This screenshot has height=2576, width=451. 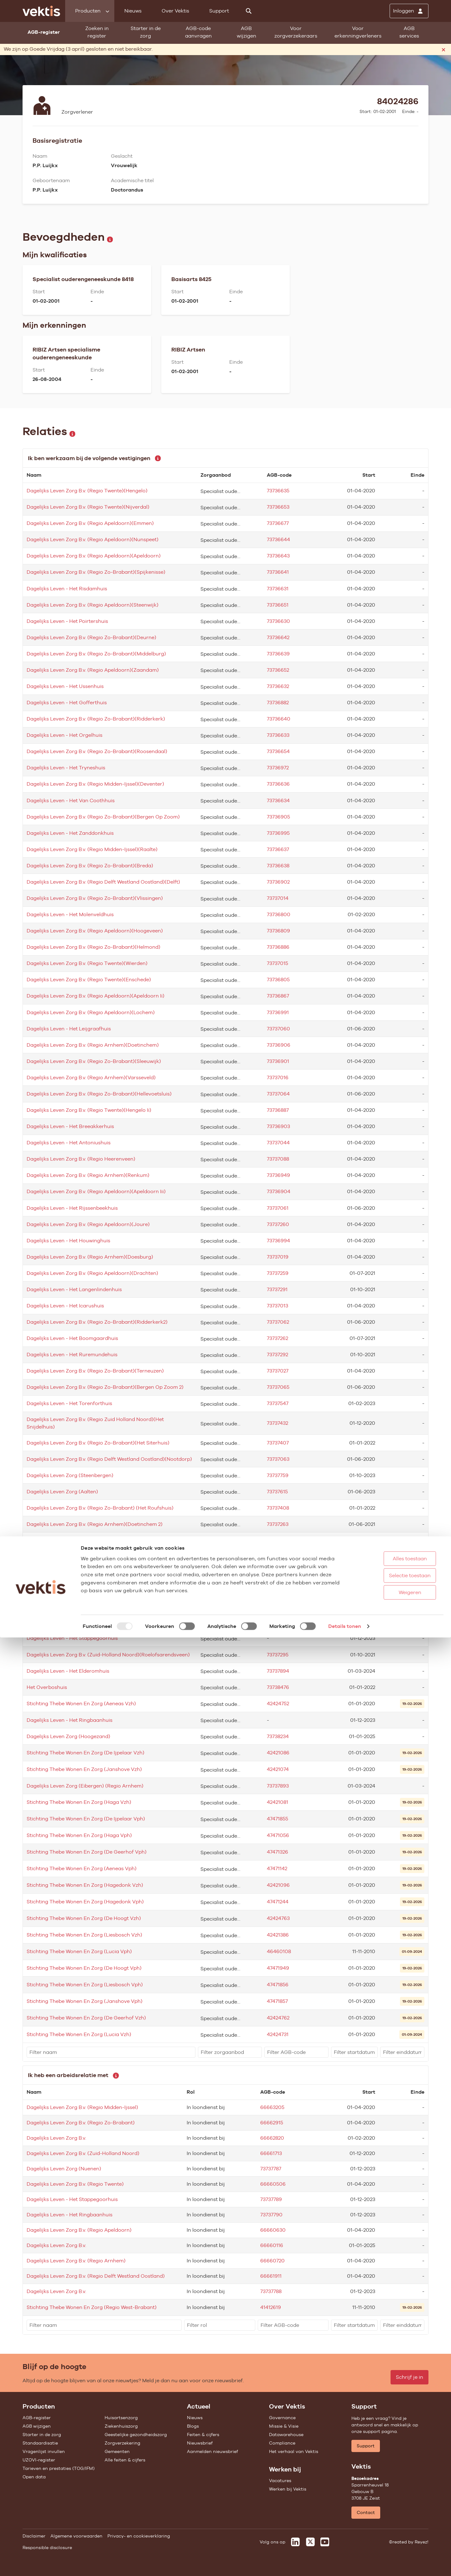 I want to click on 73736949, so click(x=278, y=1175).